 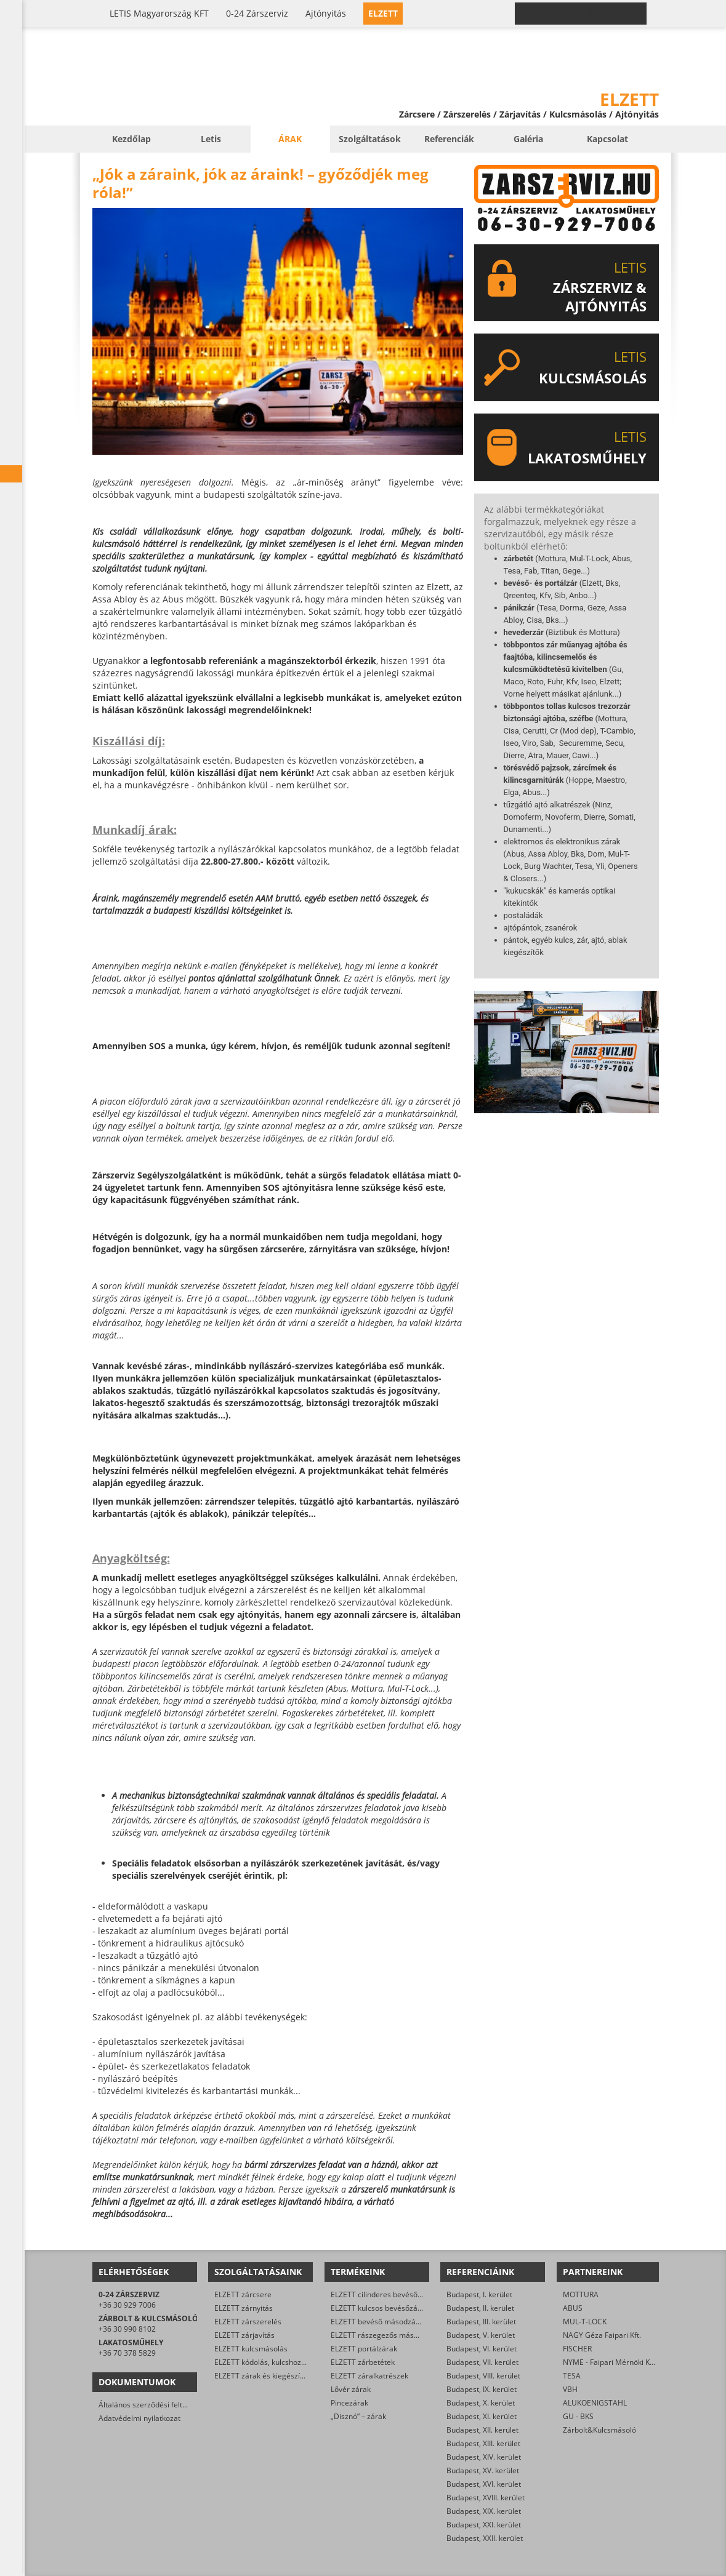 I want to click on ELZETT zárjavítás, so click(x=244, y=2335).